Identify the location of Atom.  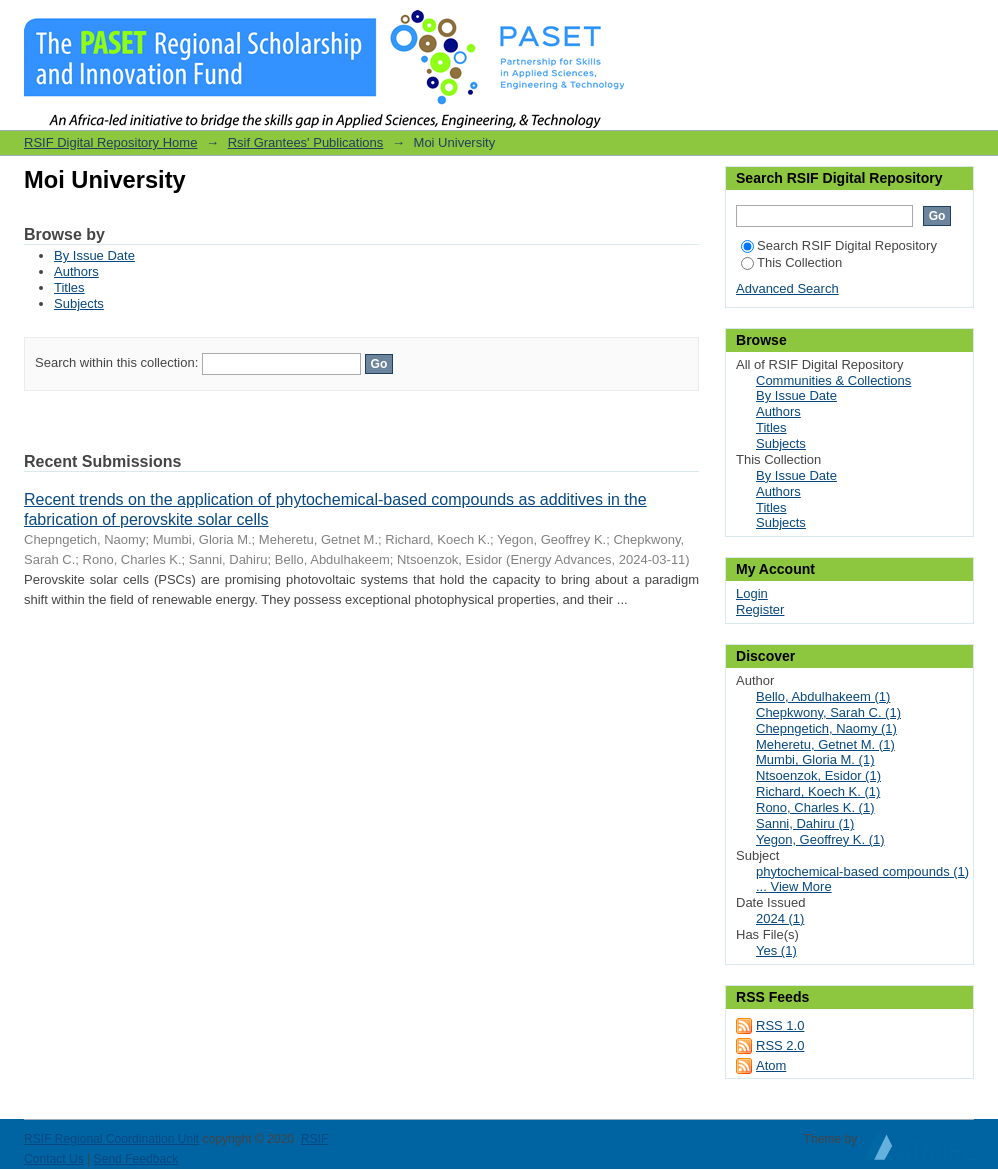
(771, 1065).